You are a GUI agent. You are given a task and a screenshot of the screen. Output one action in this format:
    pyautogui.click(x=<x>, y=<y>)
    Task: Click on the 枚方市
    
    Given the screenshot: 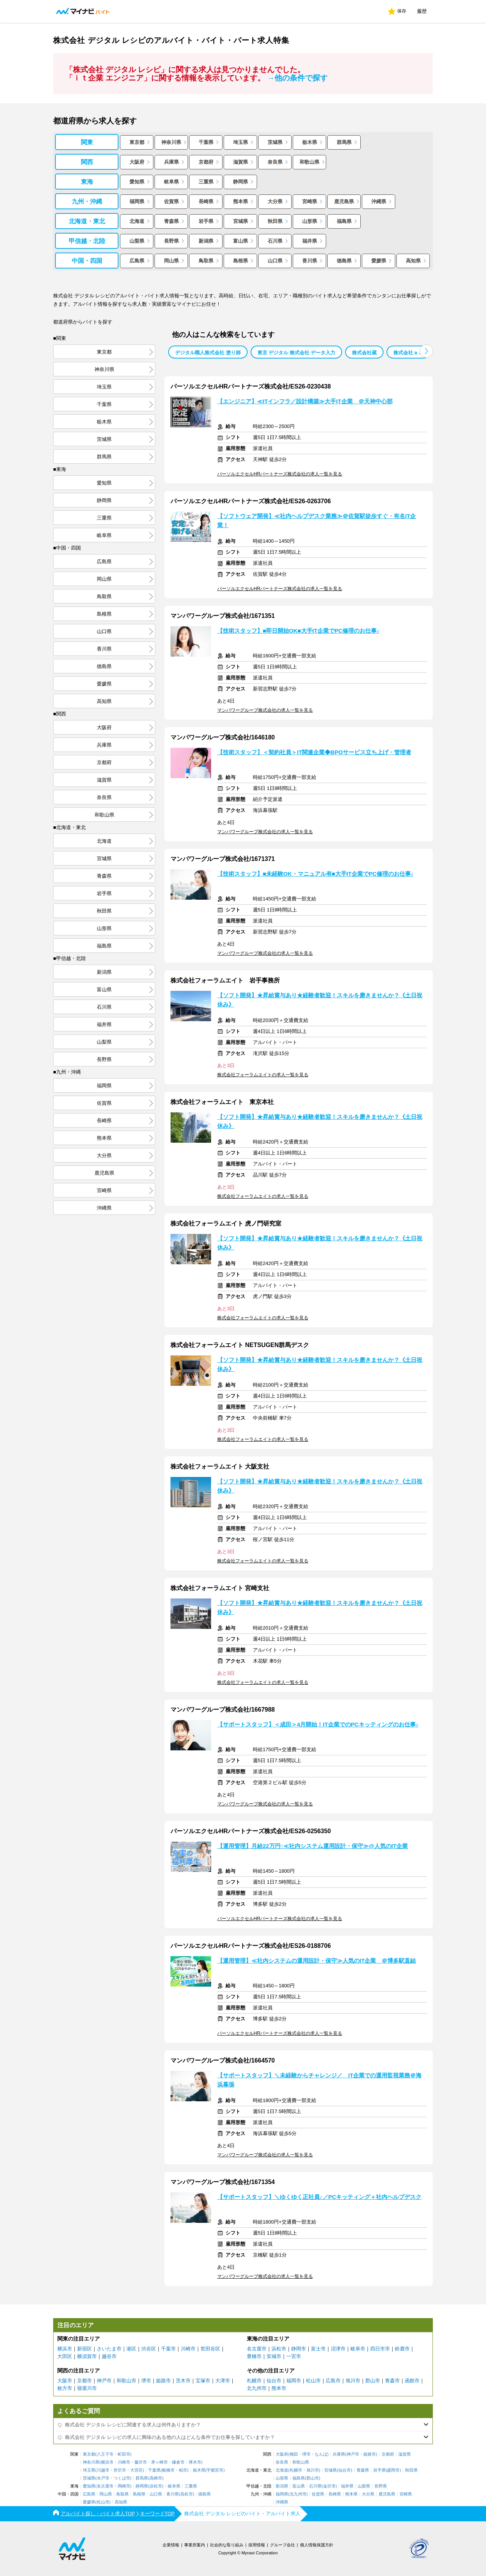 What is the action you would take?
    pyautogui.click(x=64, y=2388)
    